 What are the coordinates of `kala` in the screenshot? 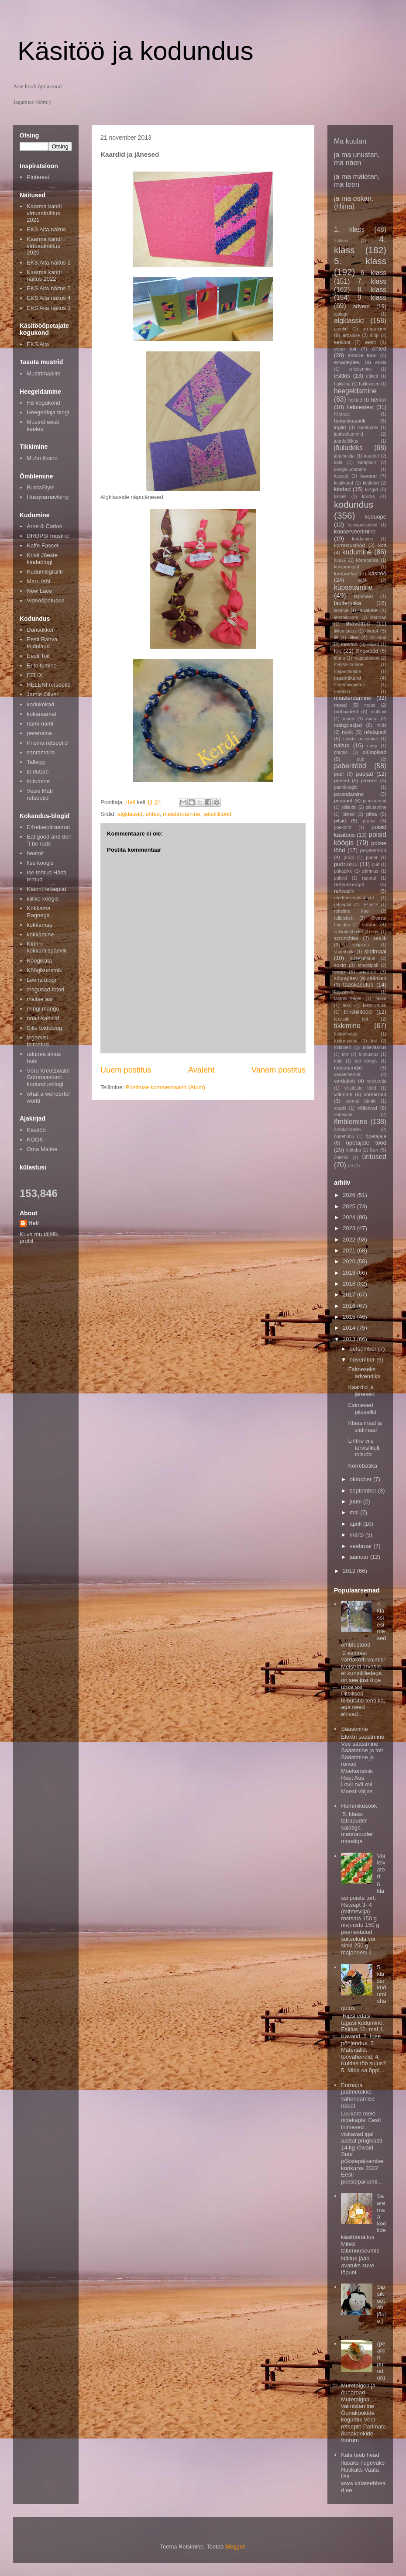 It's located at (338, 462).